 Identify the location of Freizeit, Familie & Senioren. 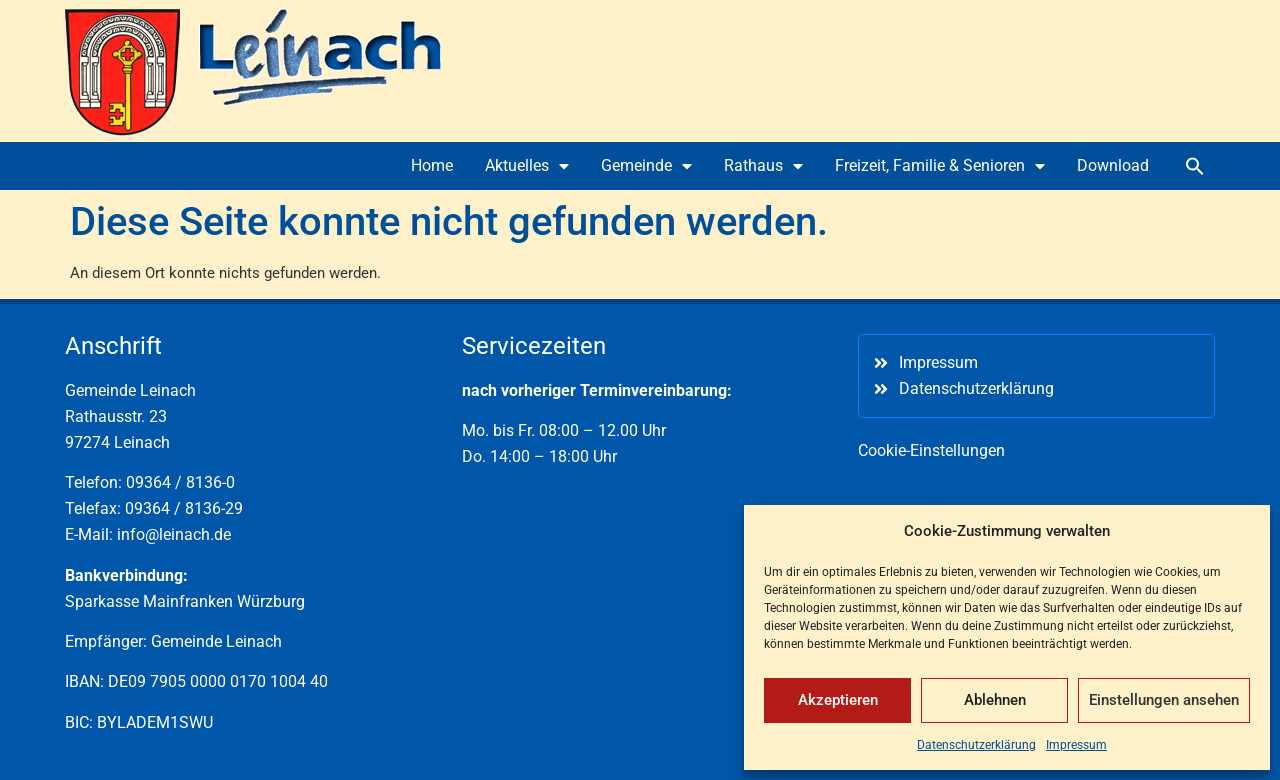
(940, 166).